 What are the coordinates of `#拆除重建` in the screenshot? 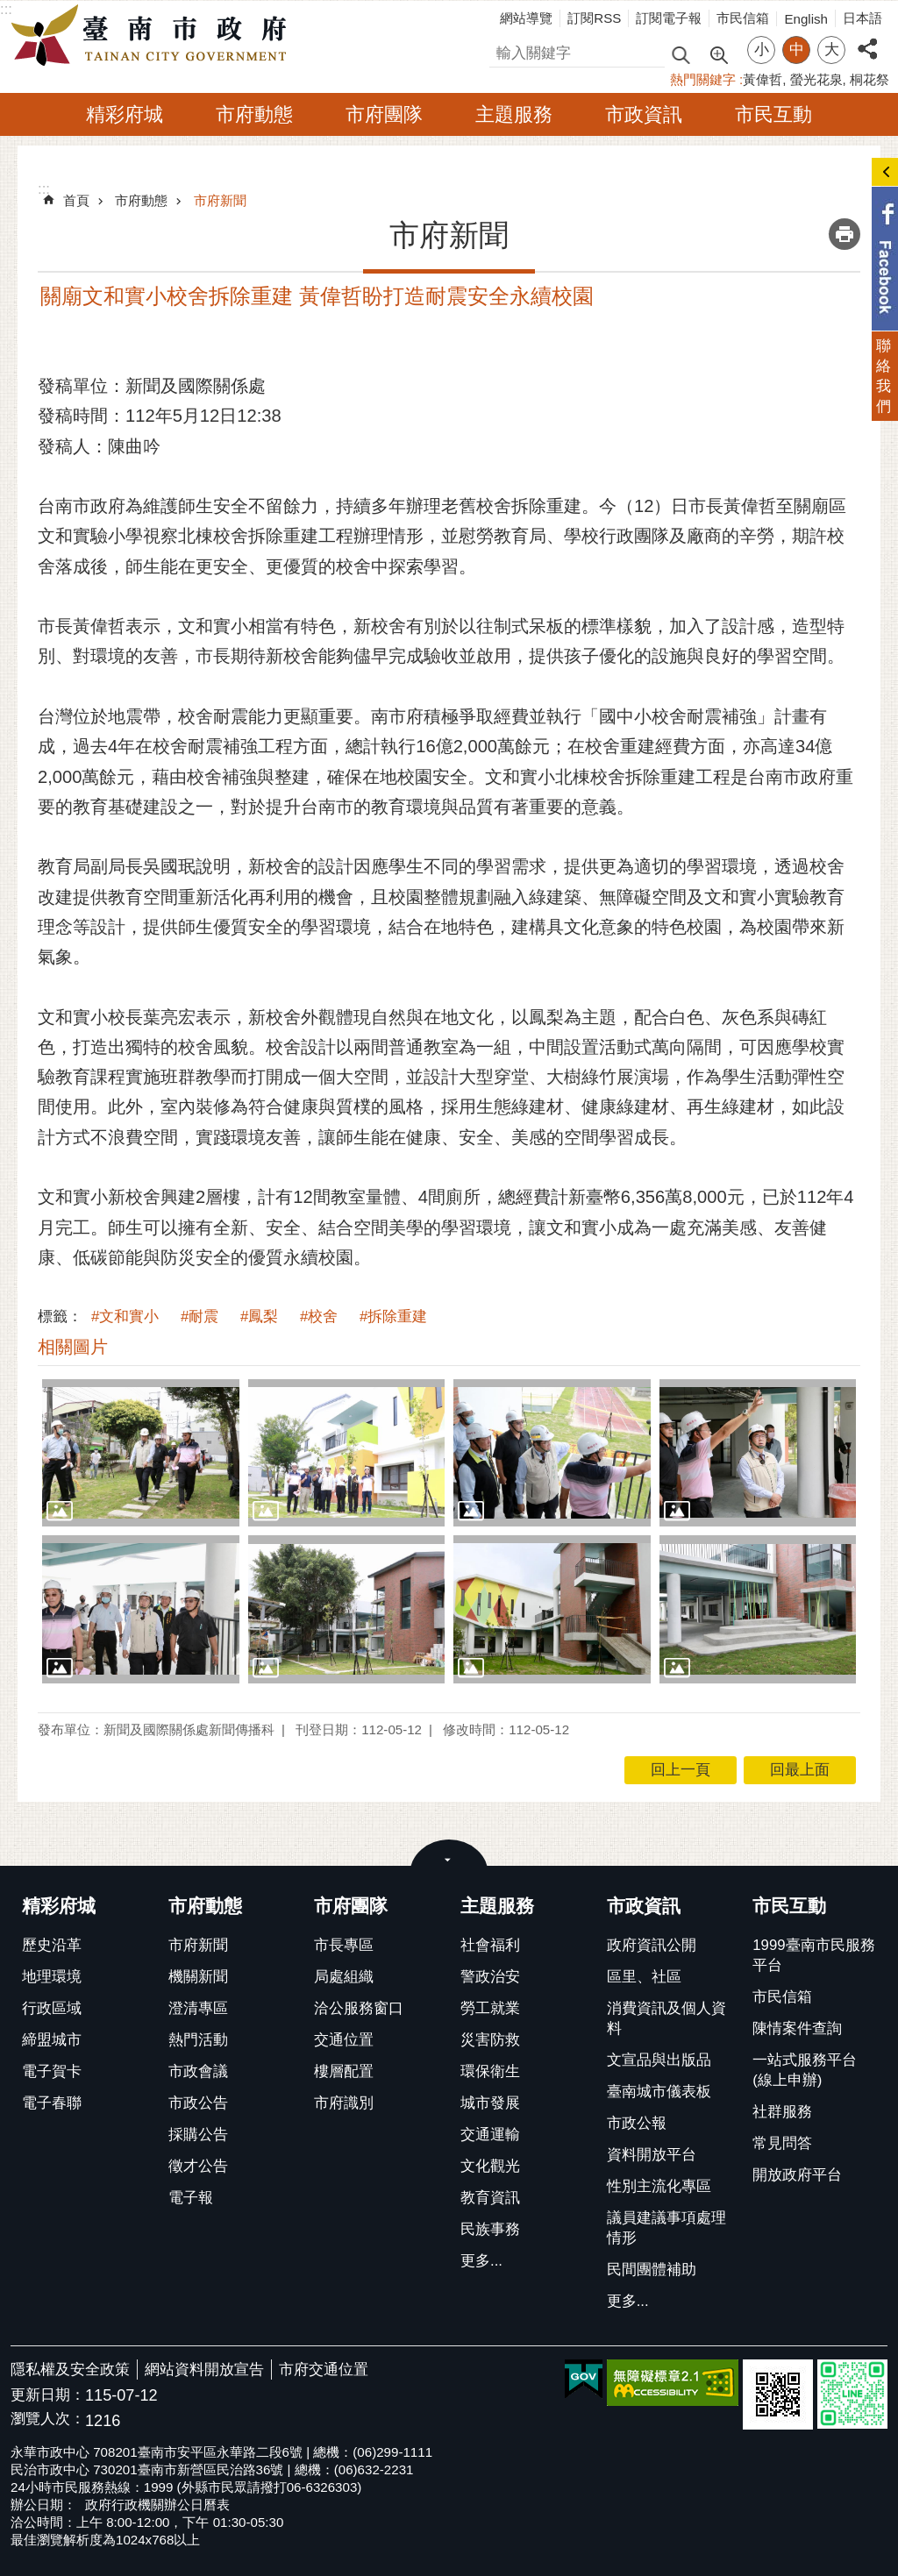 It's located at (393, 1316).